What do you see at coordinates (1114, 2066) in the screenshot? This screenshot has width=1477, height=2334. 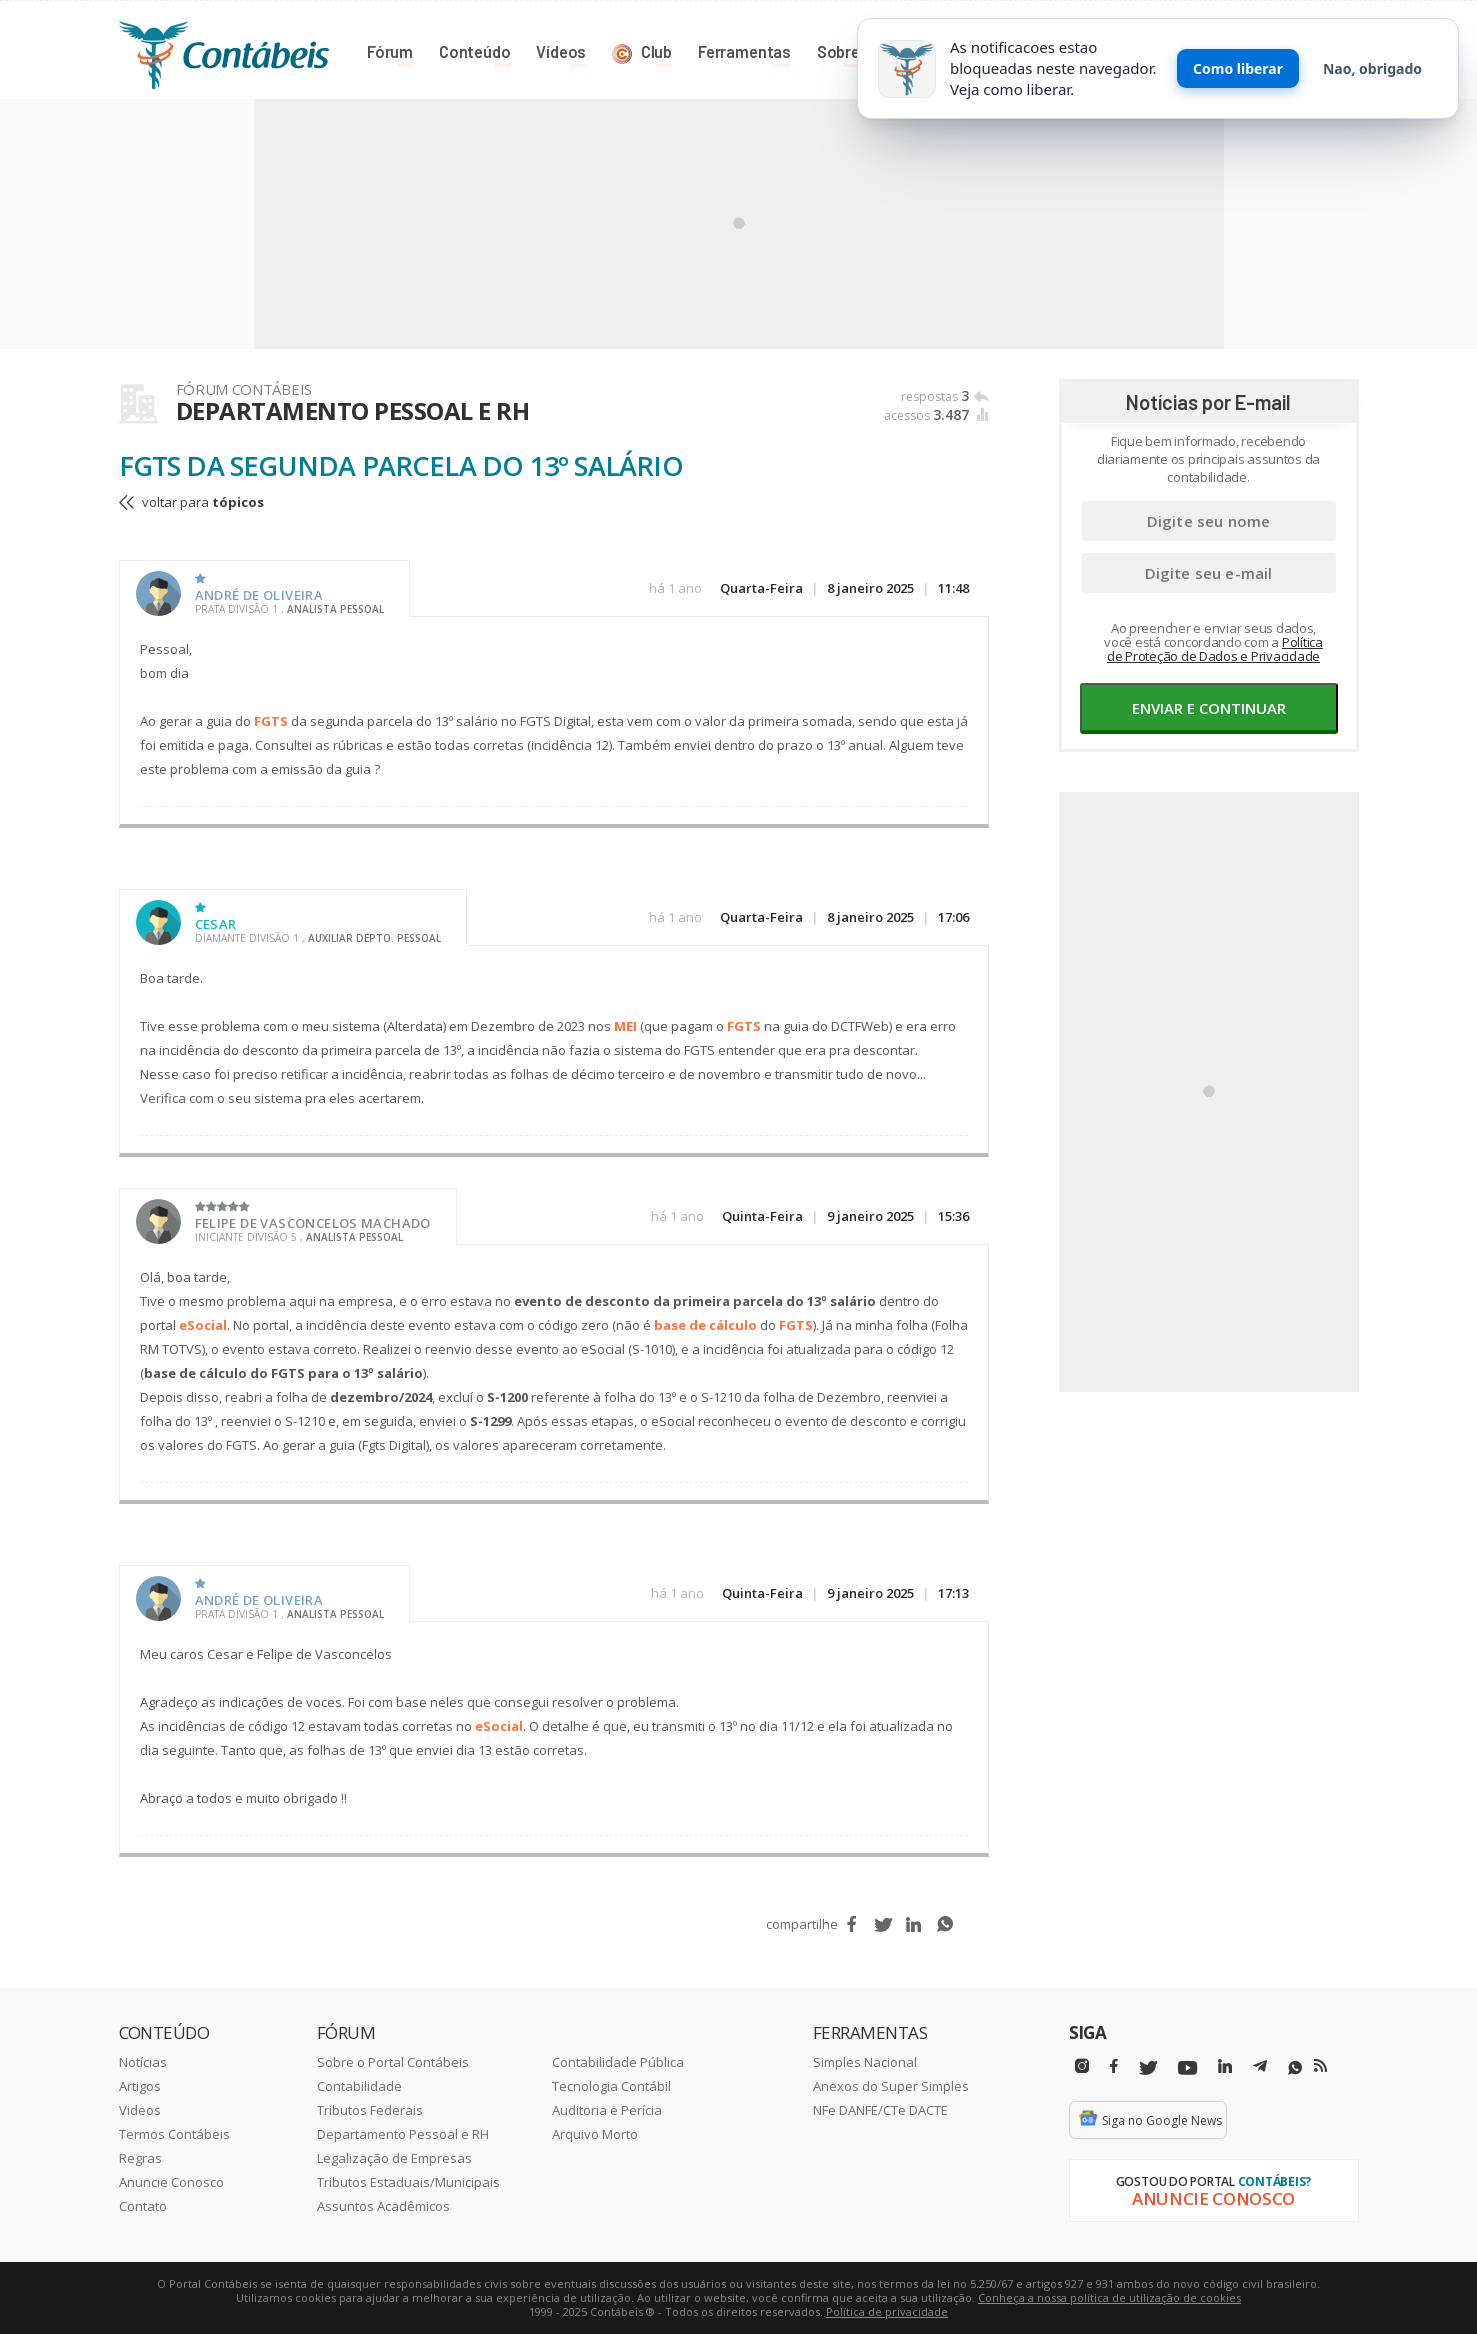 I see `[Facebbok]` at bounding box center [1114, 2066].